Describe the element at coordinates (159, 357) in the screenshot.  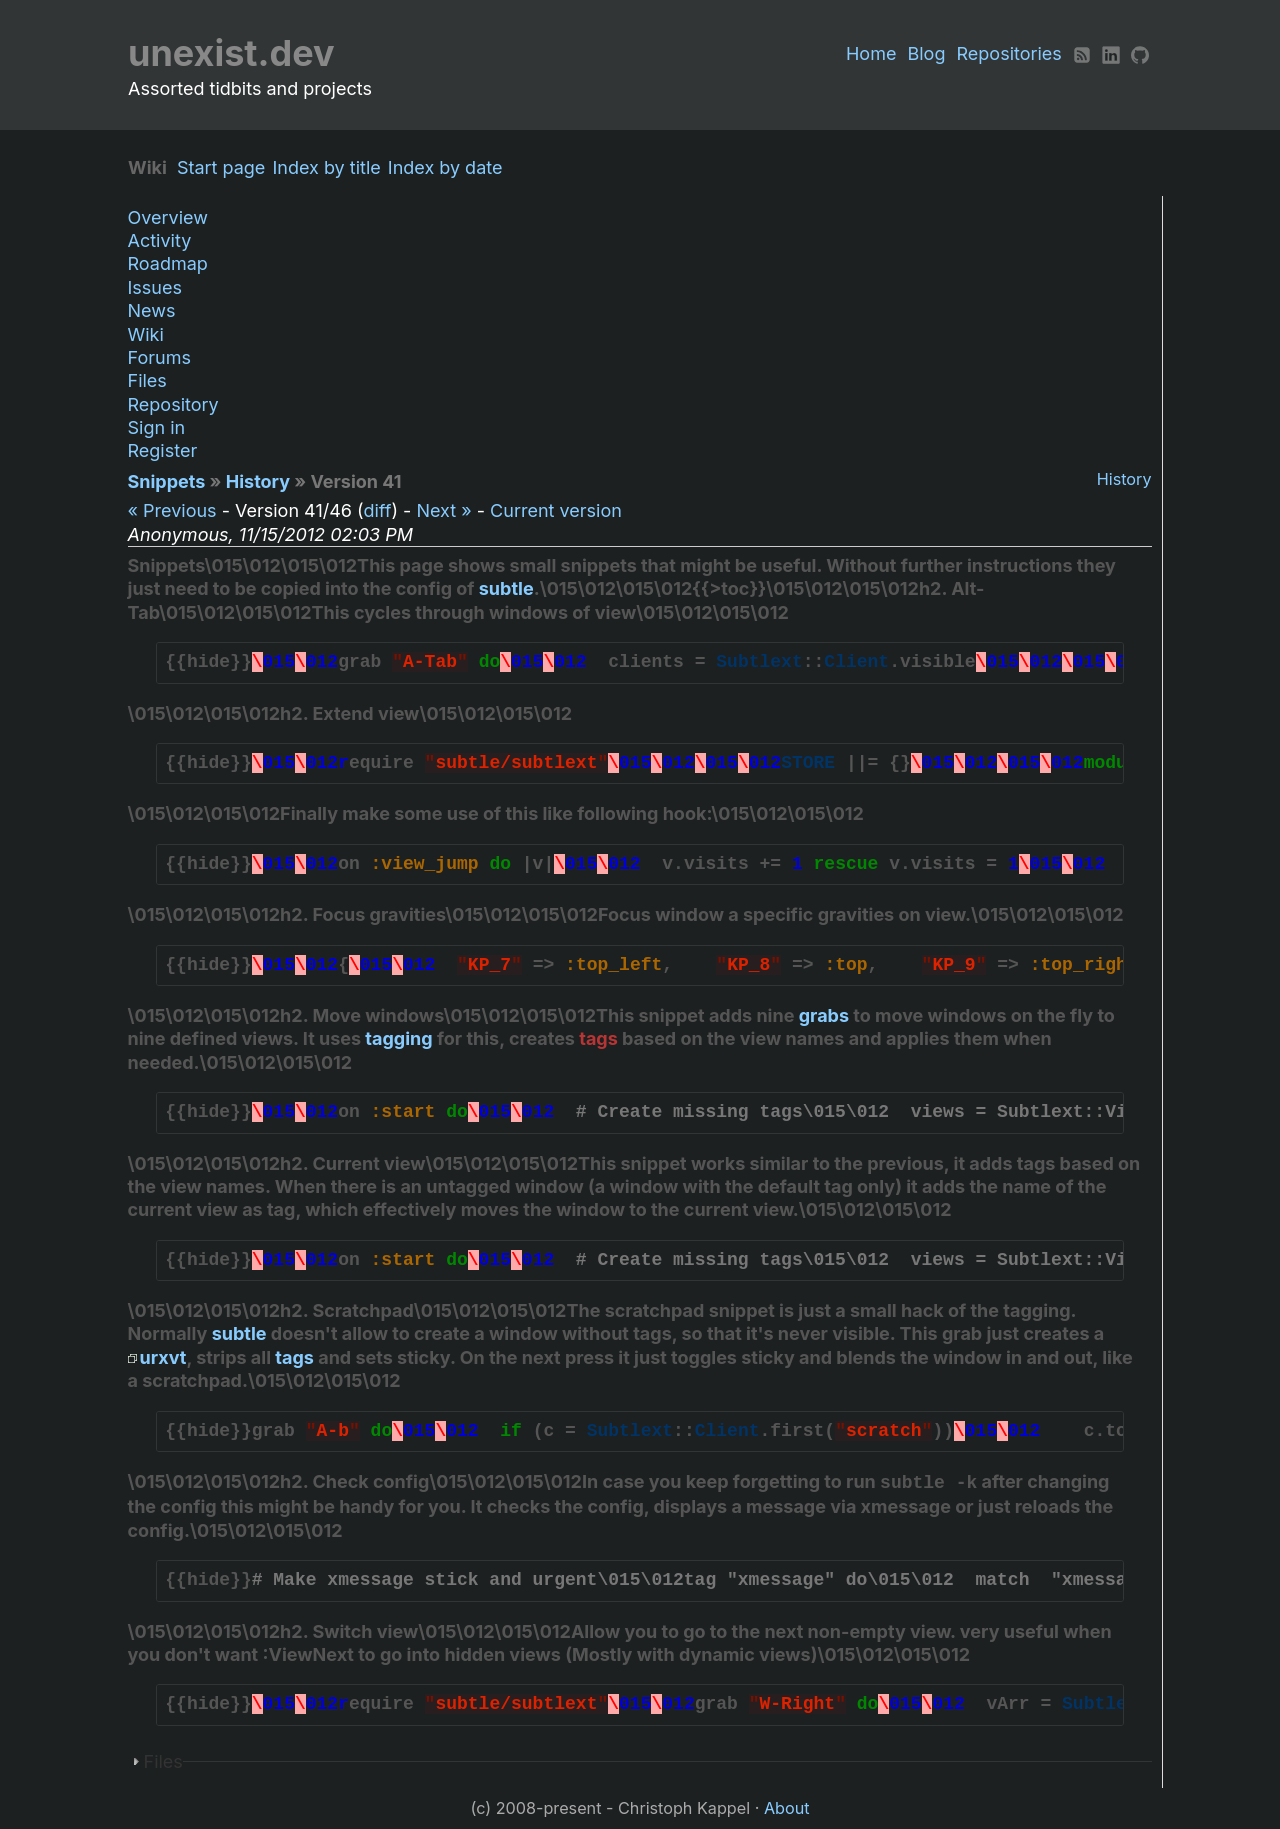
I see `Forums` at that location.